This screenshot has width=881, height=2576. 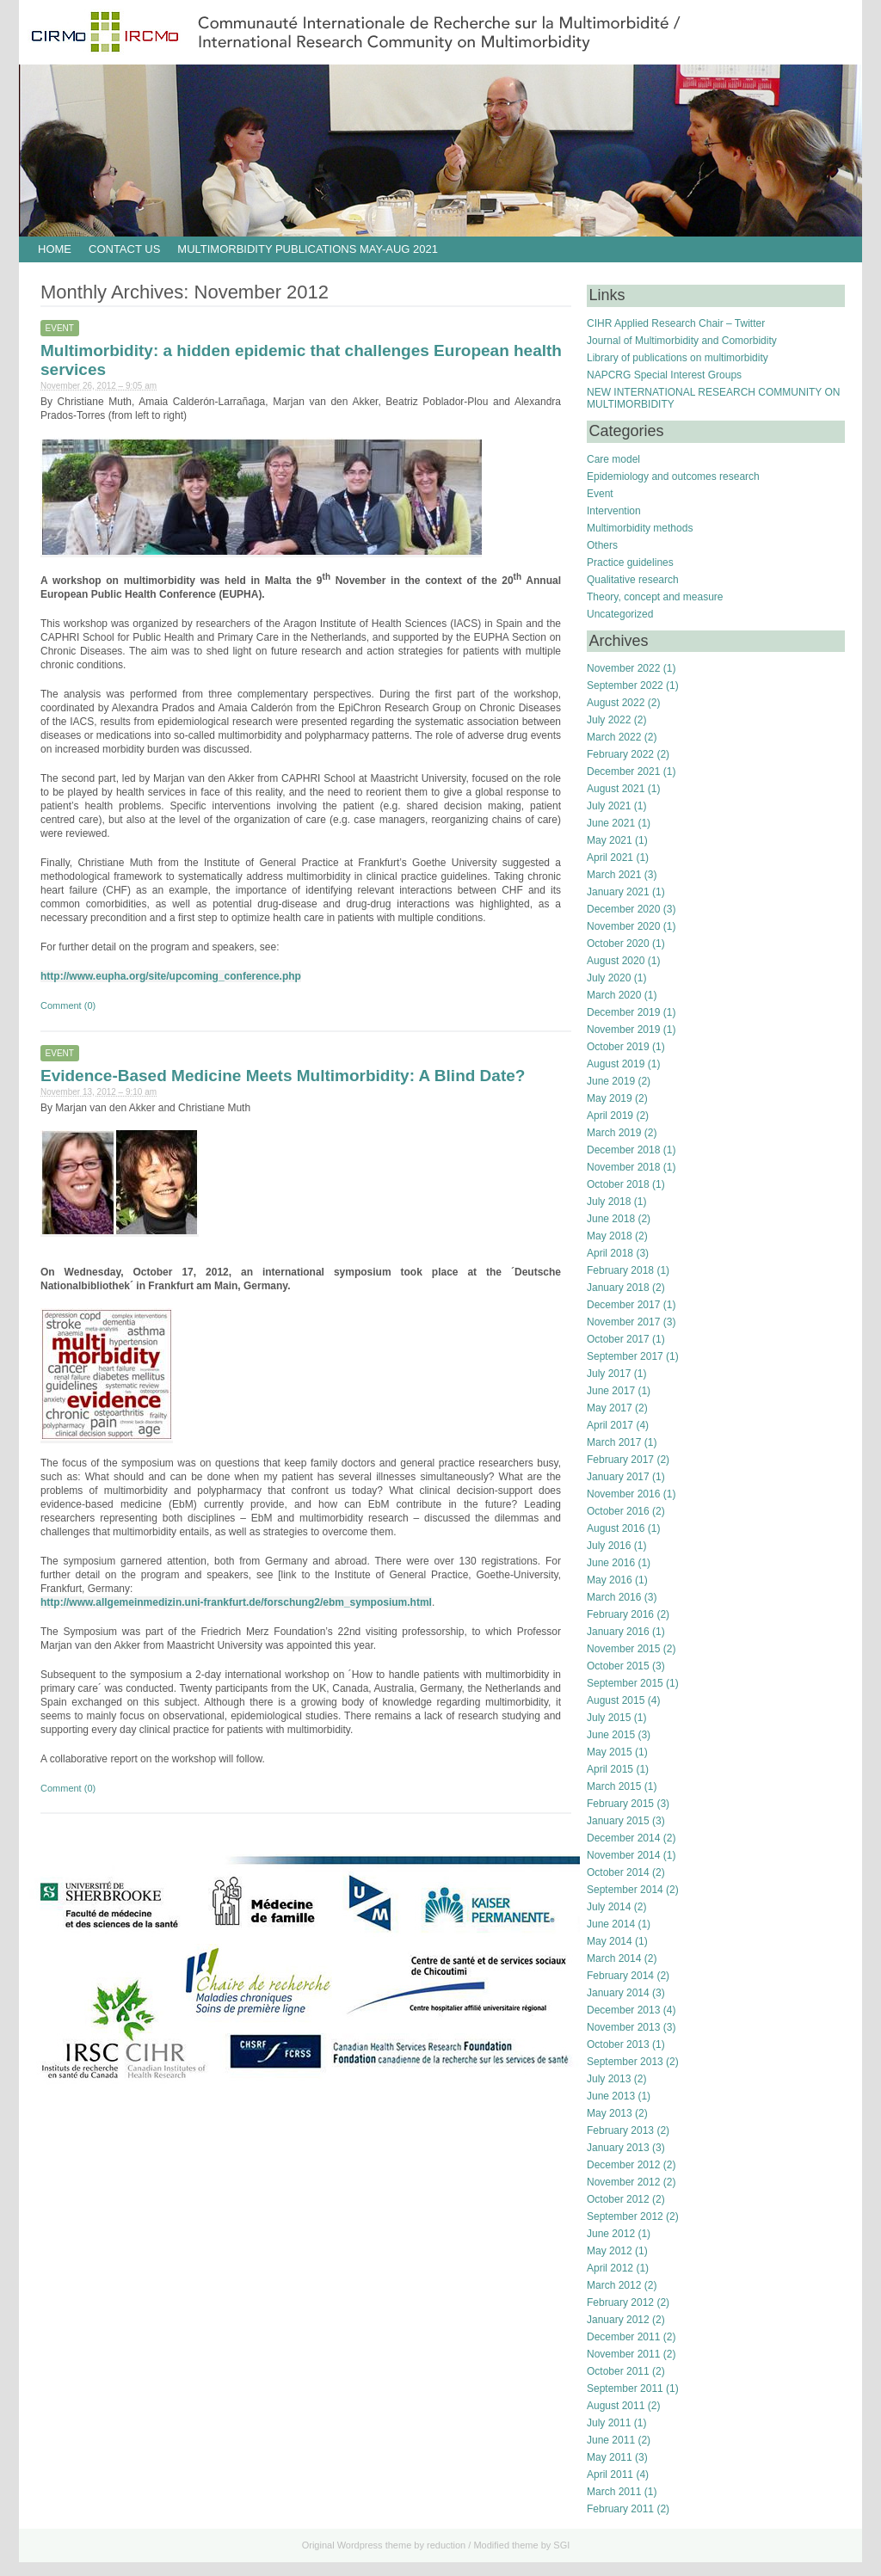 What do you see at coordinates (609, 2457) in the screenshot?
I see `May 2011` at bounding box center [609, 2457].